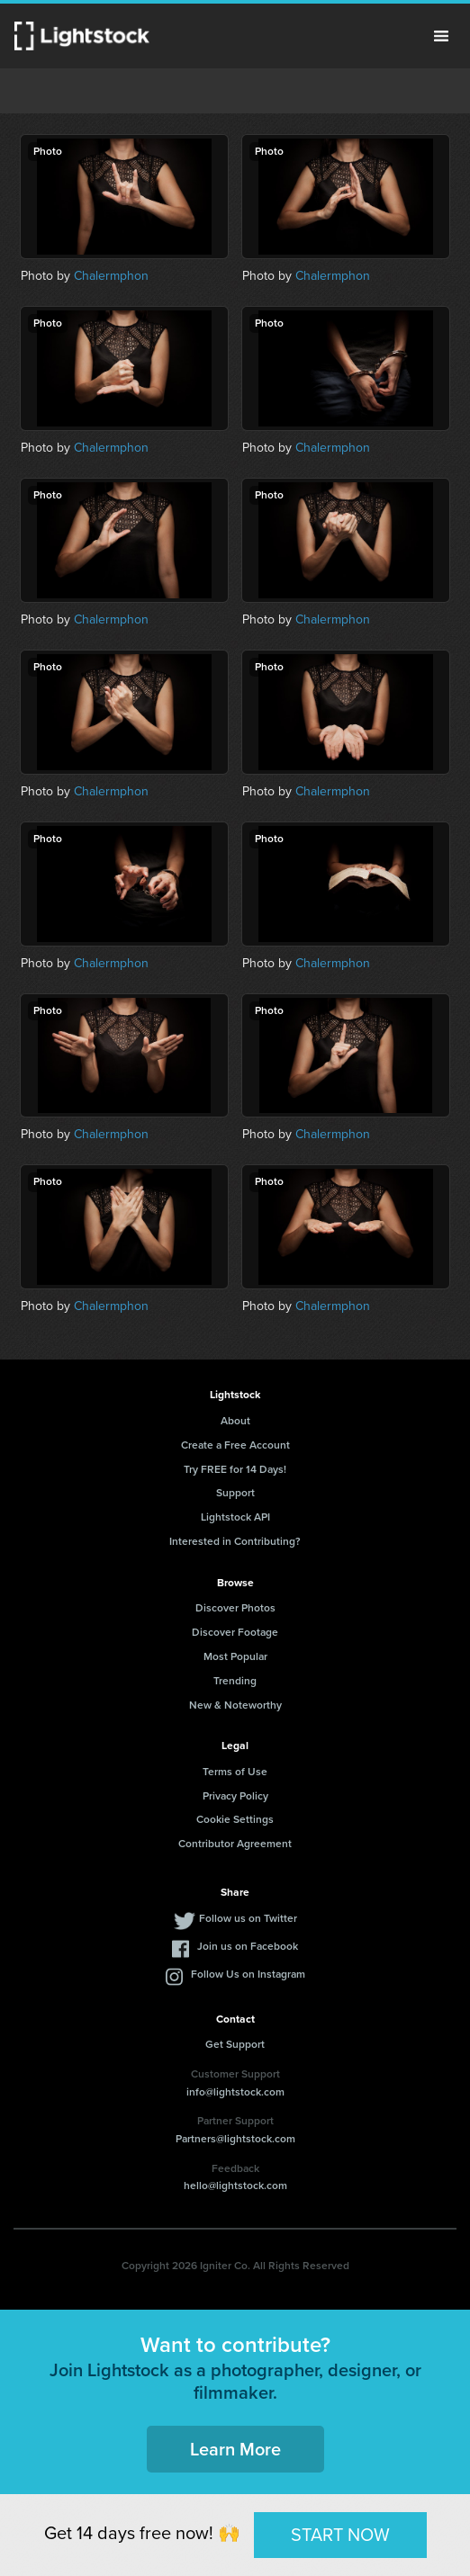  What do you see at coordinates (340, 2534) in the screenshot?
I see `START NOW` at bounding box center [340, 2534].